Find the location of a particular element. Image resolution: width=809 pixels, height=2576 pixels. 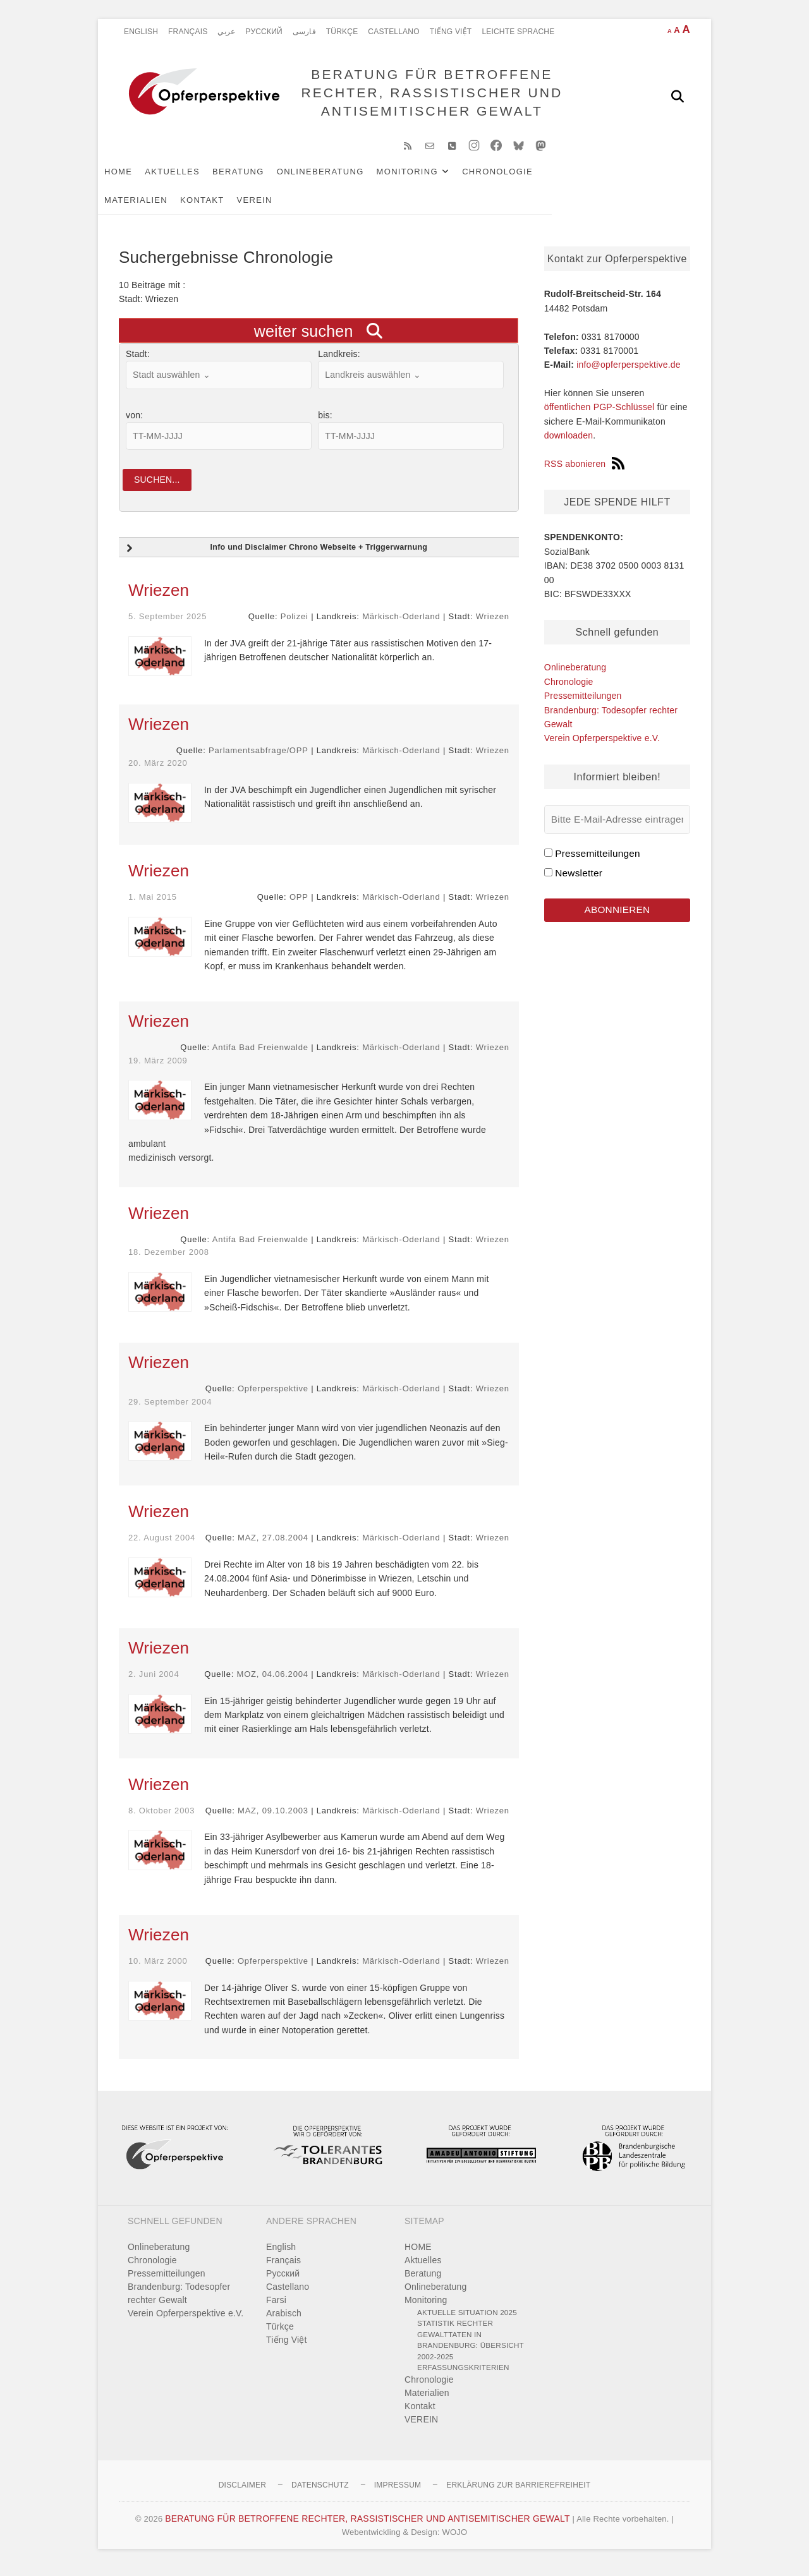

MOZ, 04.06.2004 is located at coordinates (272, 1682).